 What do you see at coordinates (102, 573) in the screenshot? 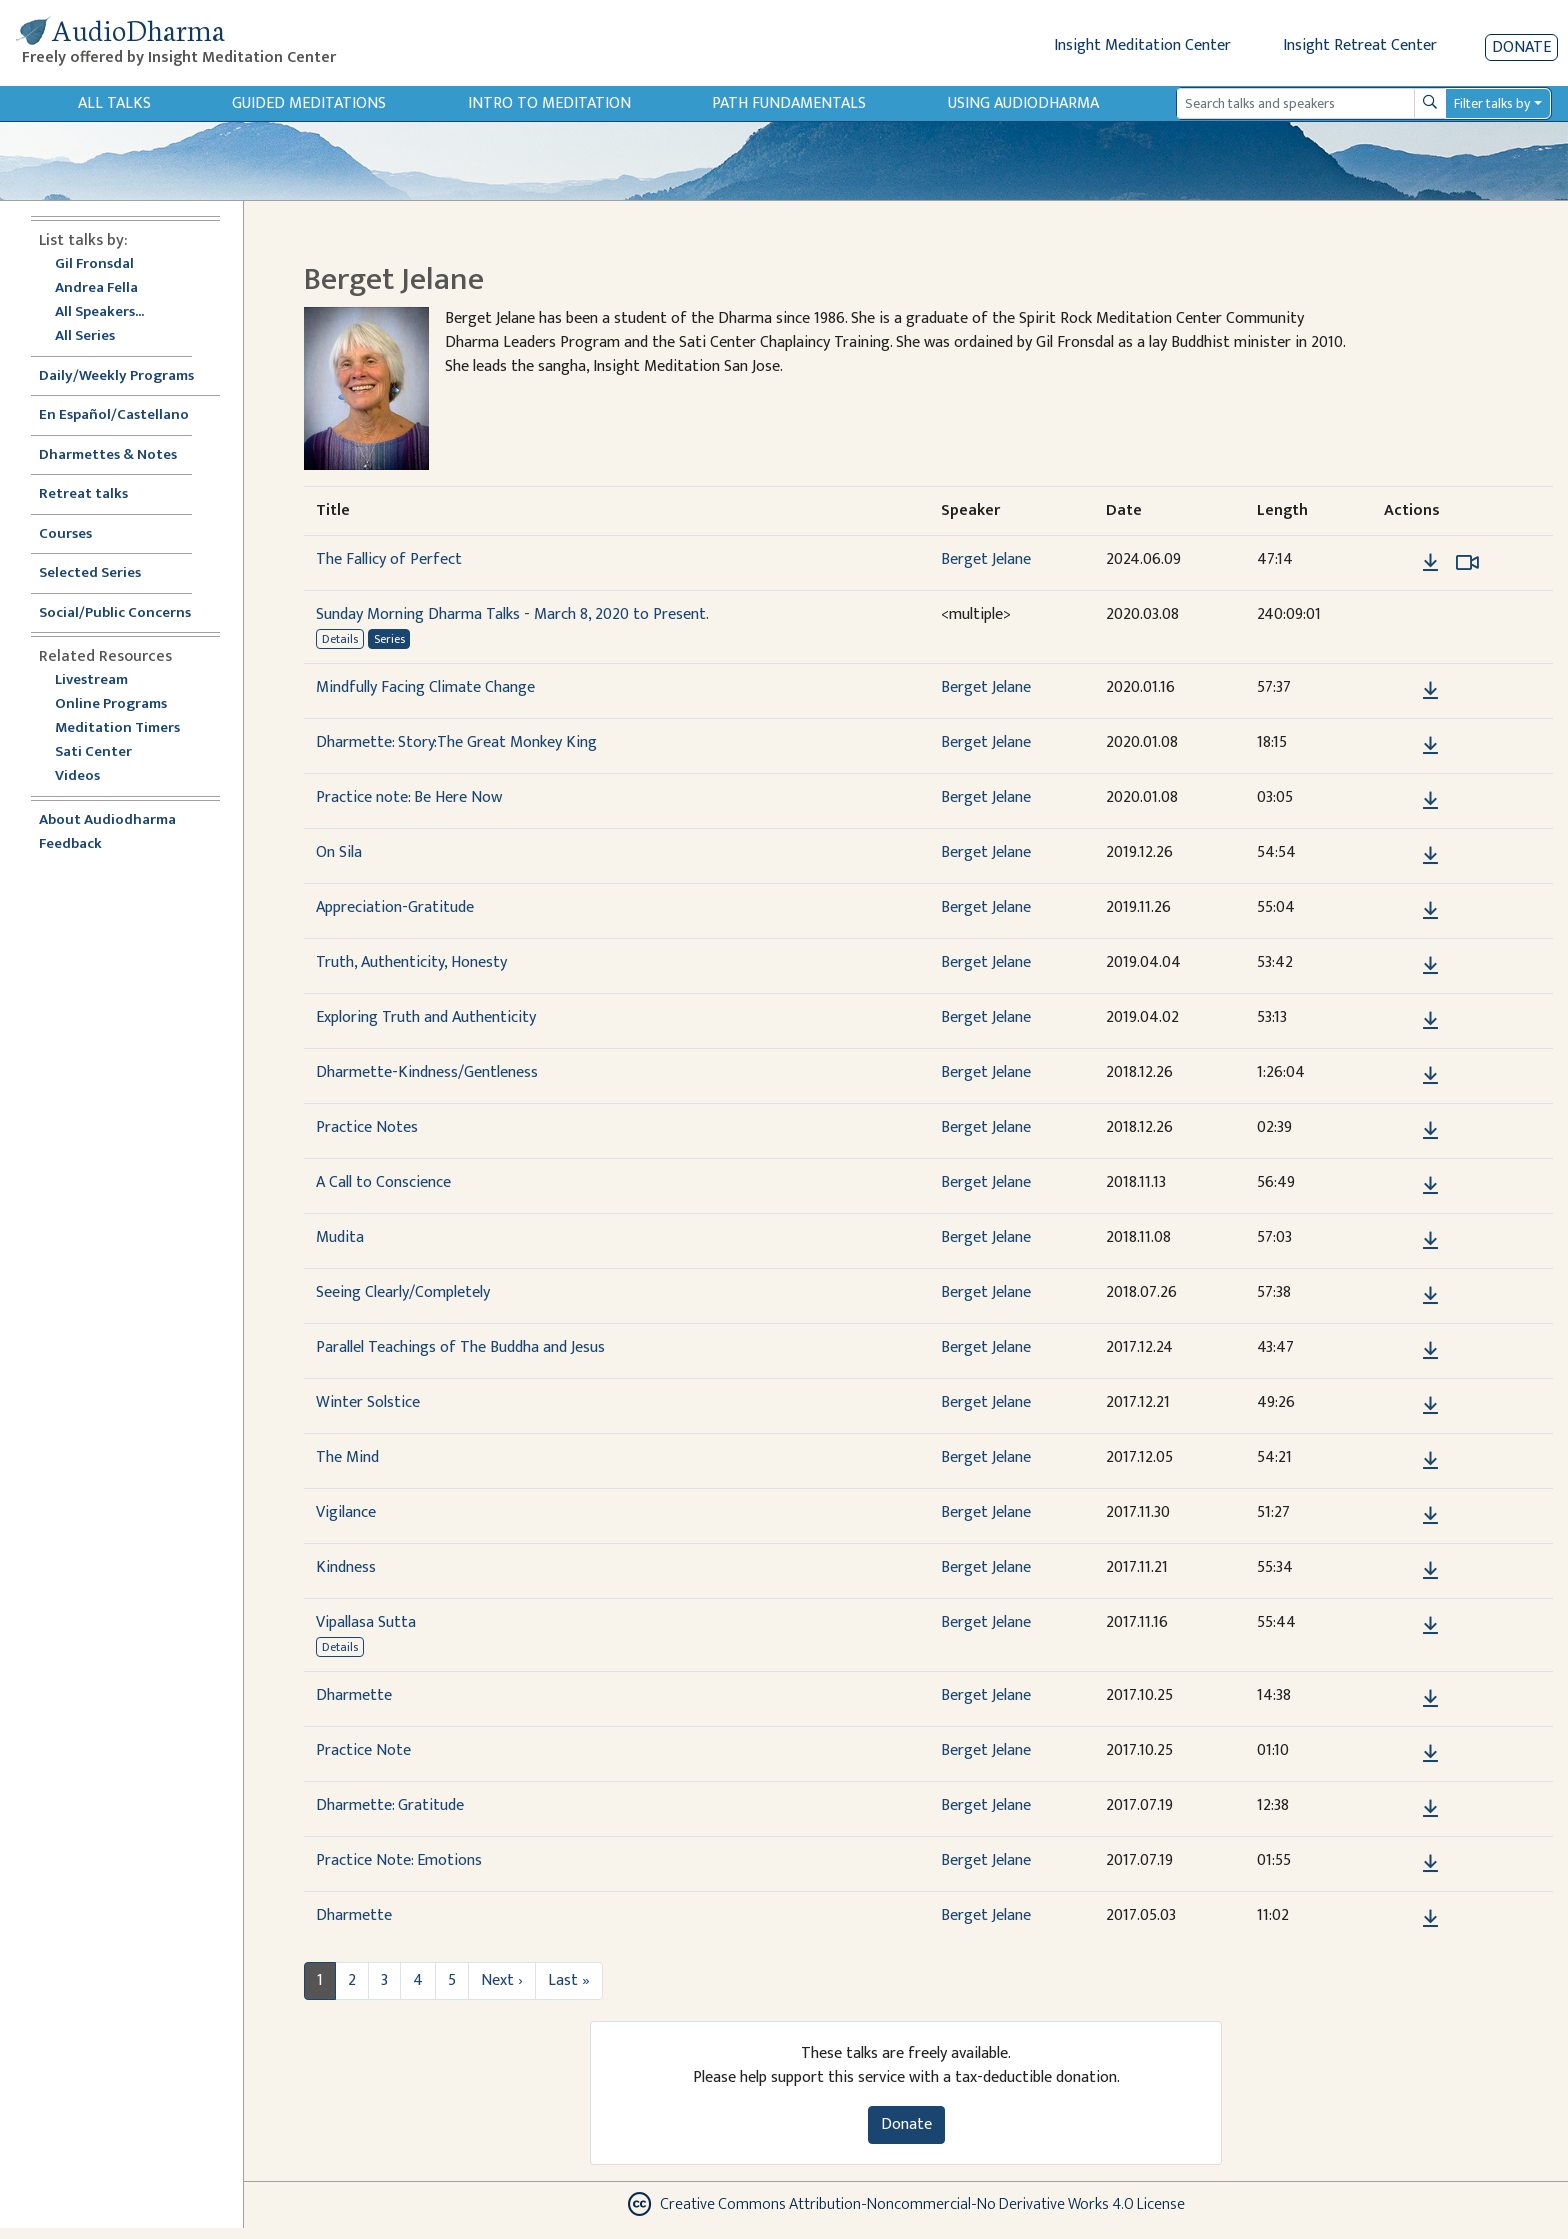
I see `Selected Series` at bounding box center [102, 573].